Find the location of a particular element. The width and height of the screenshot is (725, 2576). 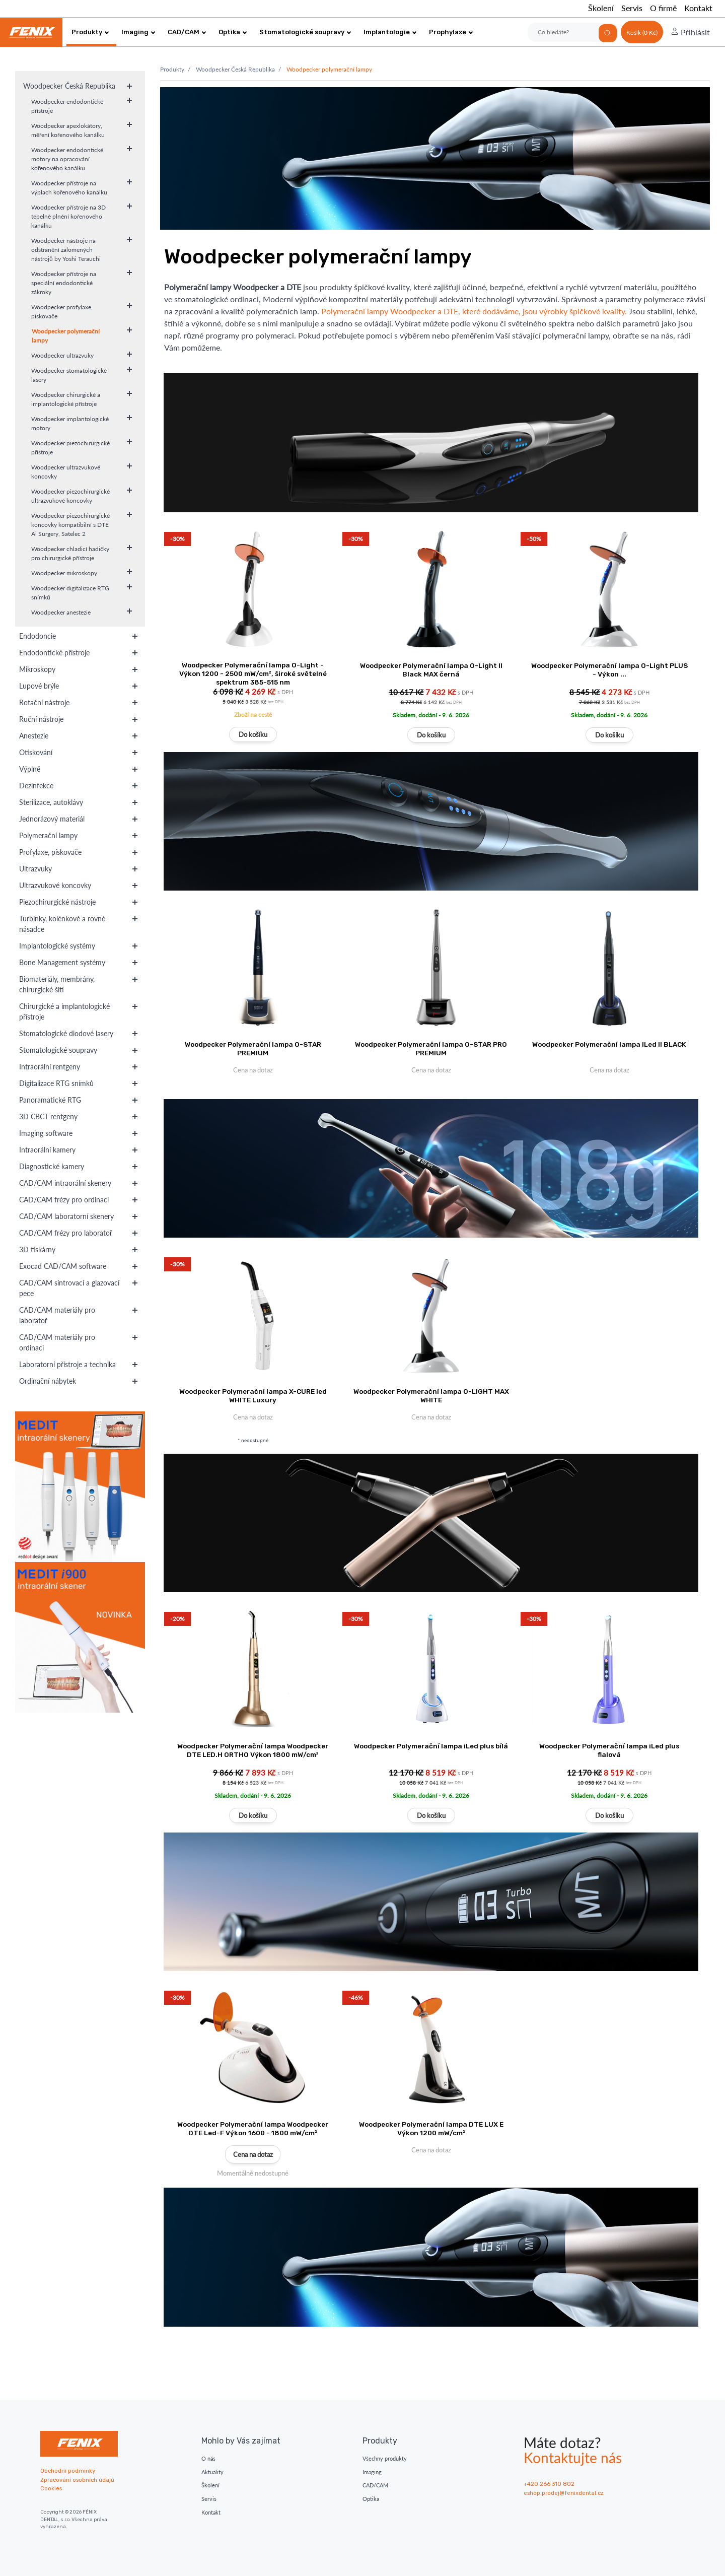

Zpracování osobních údajů is located at coordinates (77, 2480).